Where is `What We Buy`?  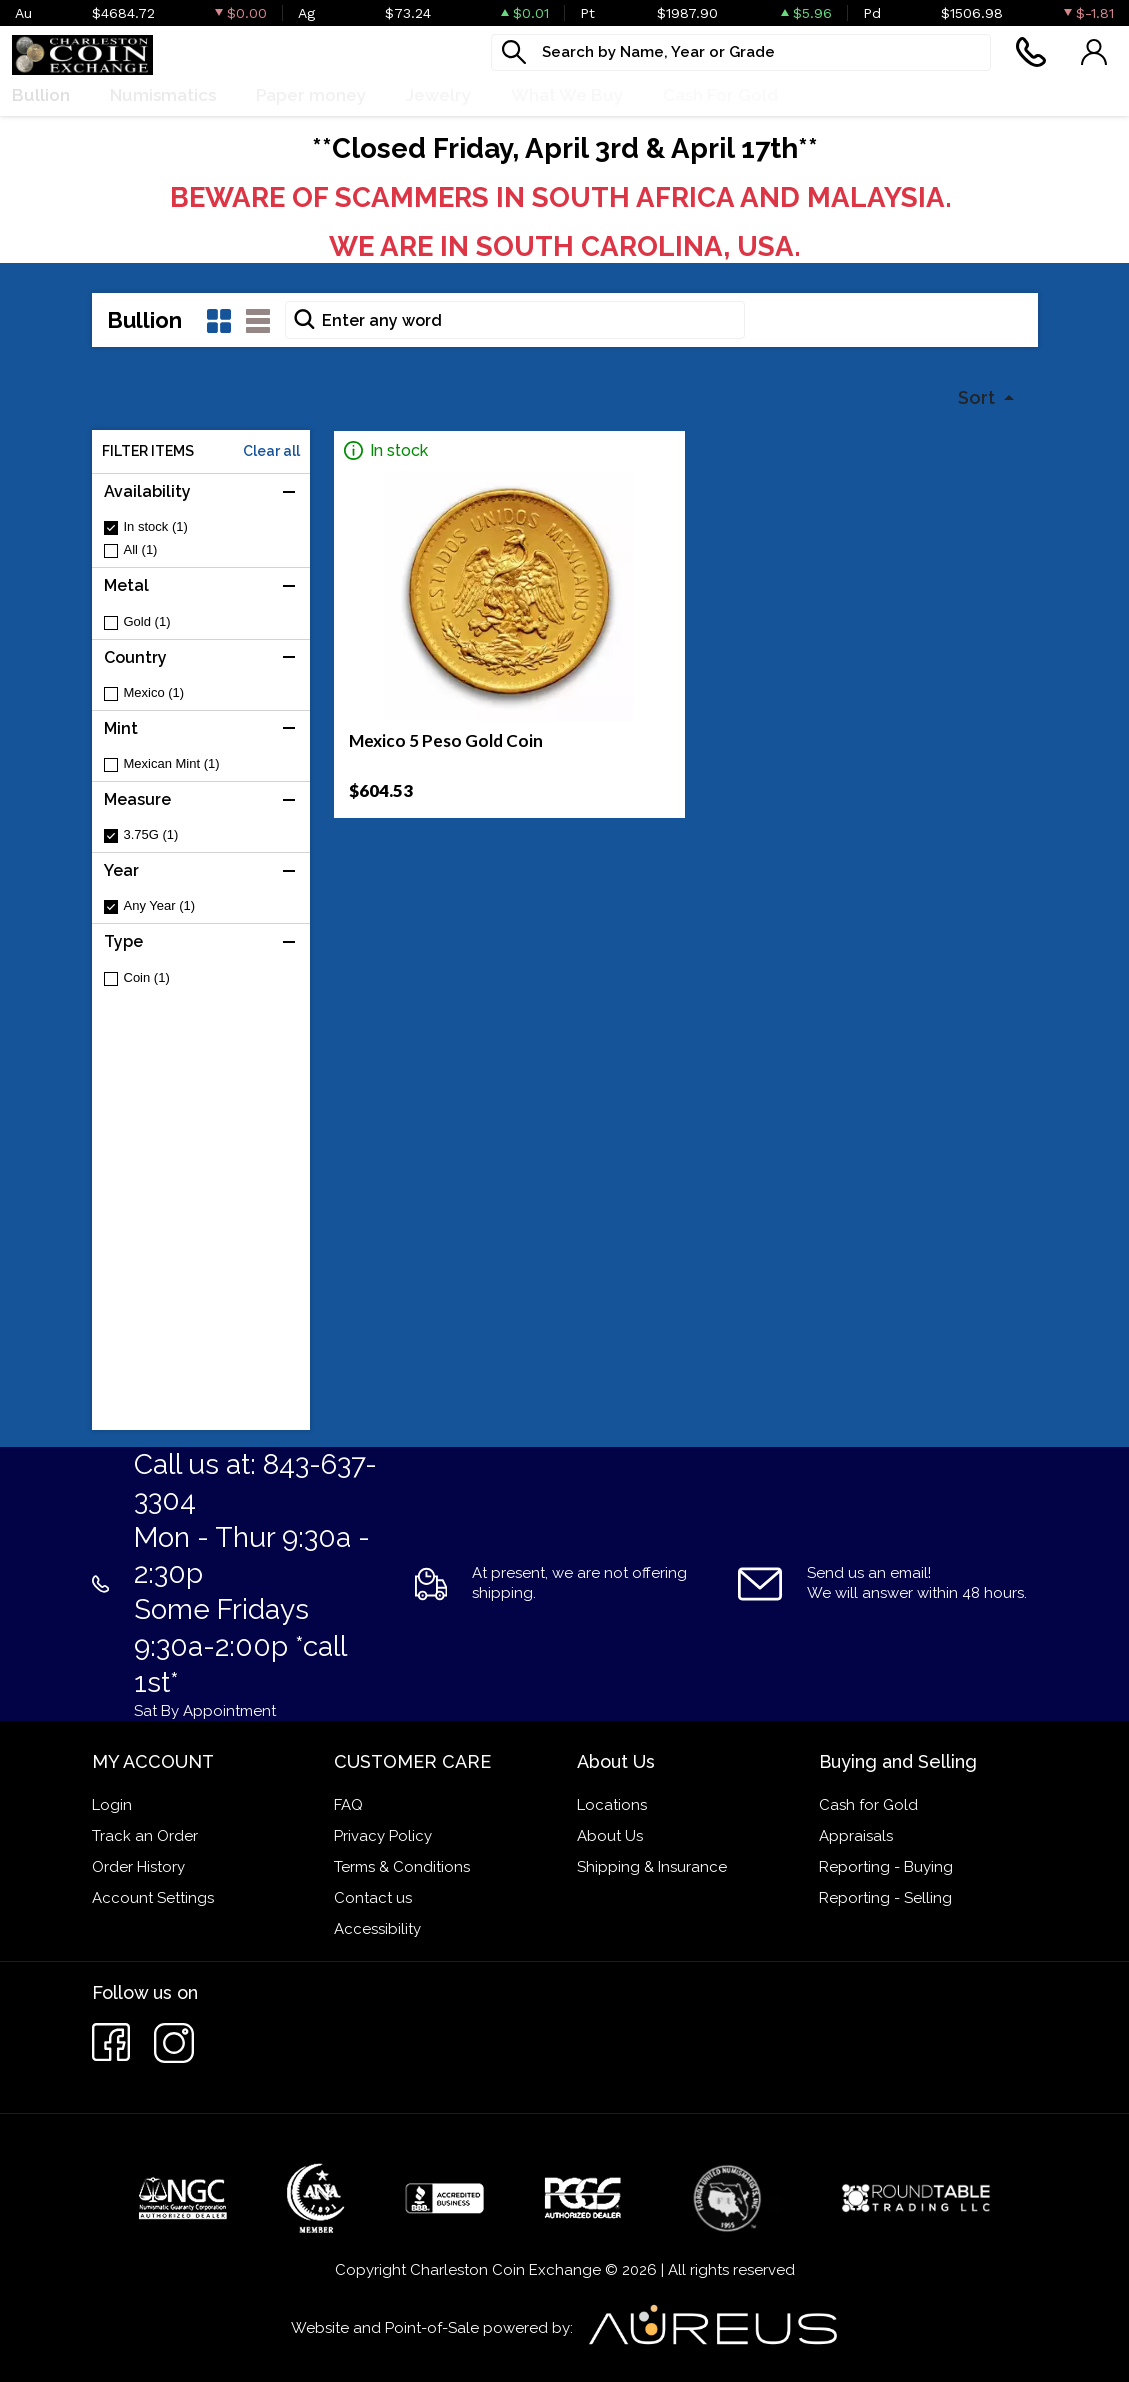 What We Buy is located at coordinates (567, 95).